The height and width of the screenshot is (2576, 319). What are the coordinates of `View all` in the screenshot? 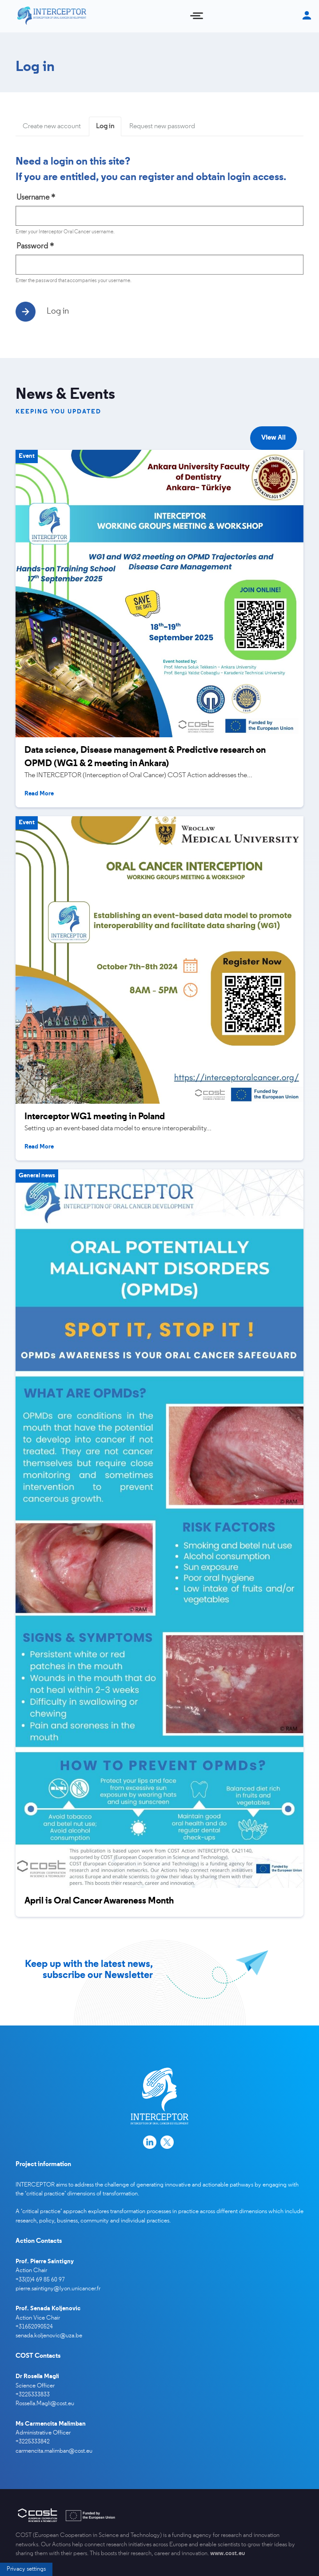 It's located at (273, 437).